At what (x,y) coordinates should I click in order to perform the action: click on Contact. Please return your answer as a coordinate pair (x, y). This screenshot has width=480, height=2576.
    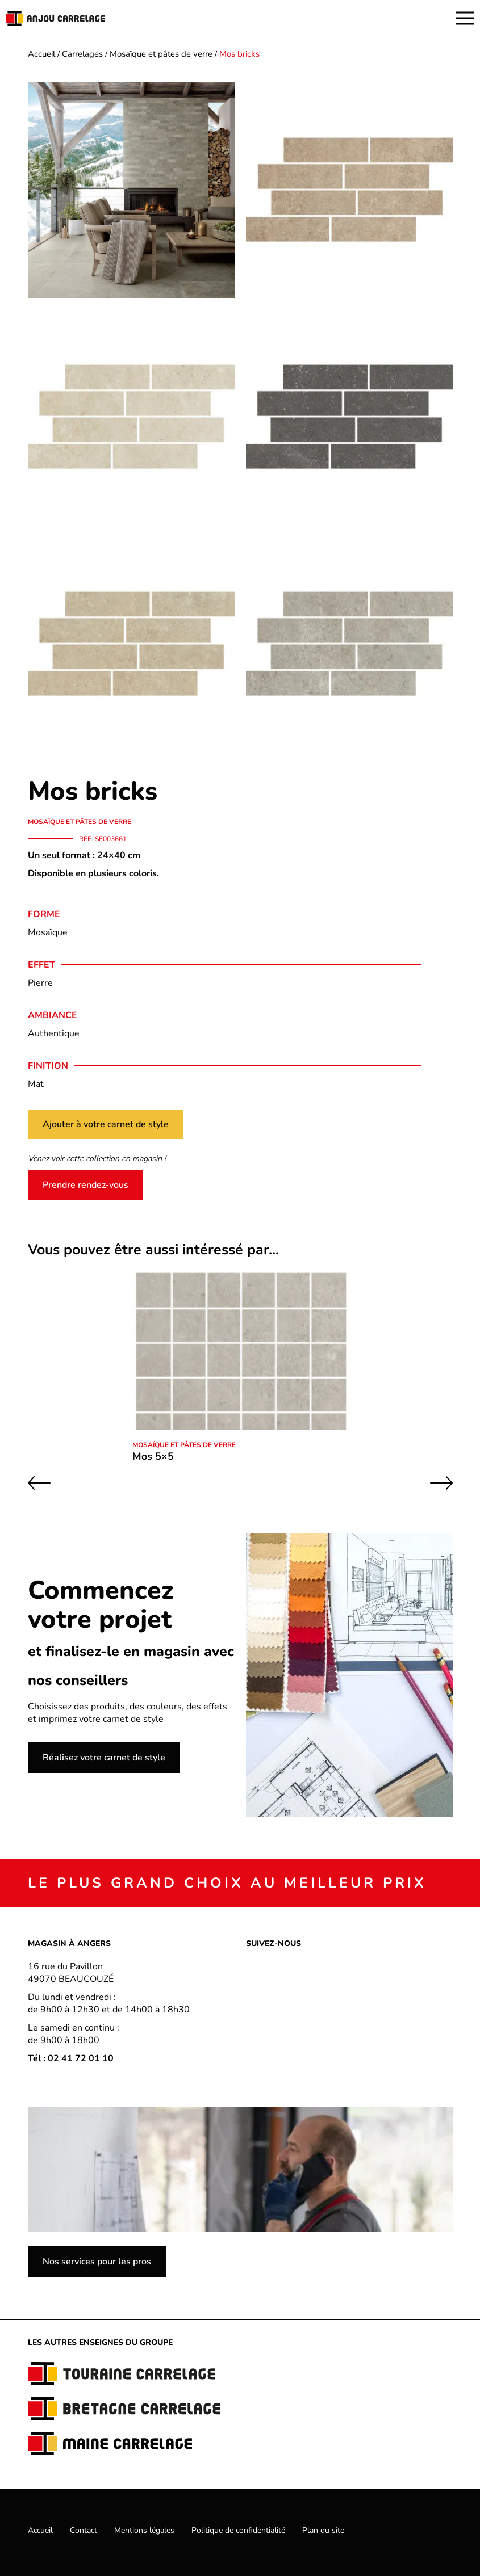
    Looking at the image, I should click on (83, 2530).